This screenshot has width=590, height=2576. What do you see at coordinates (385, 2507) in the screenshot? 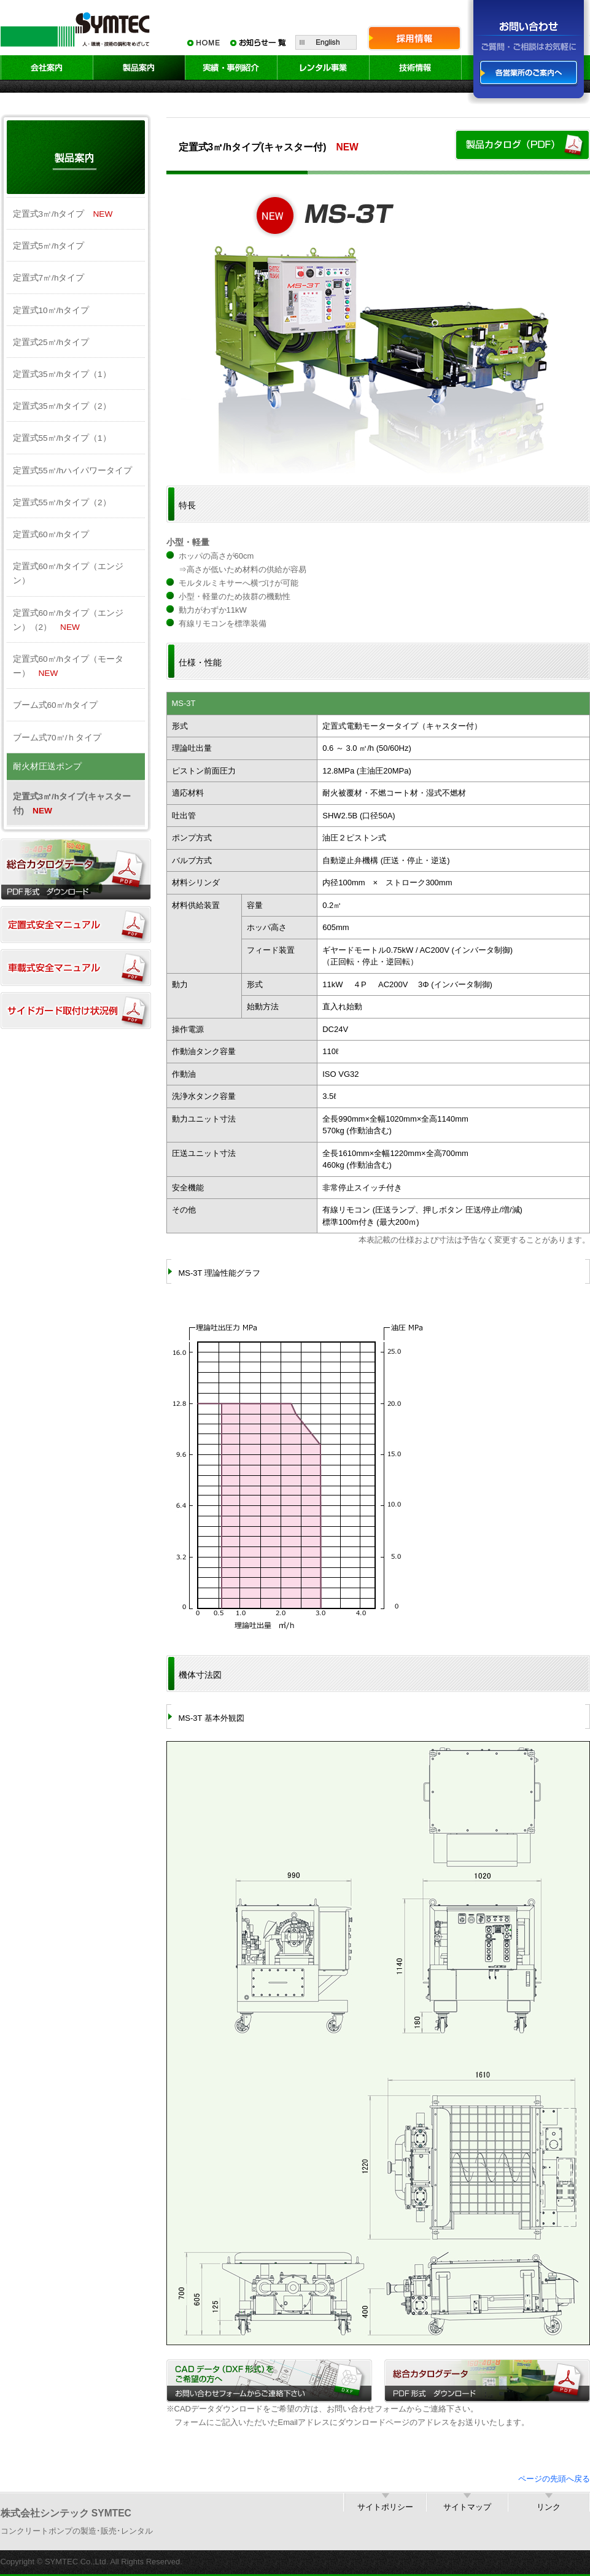
I see `サイトポリシー` at bounding box center [385, 2507].